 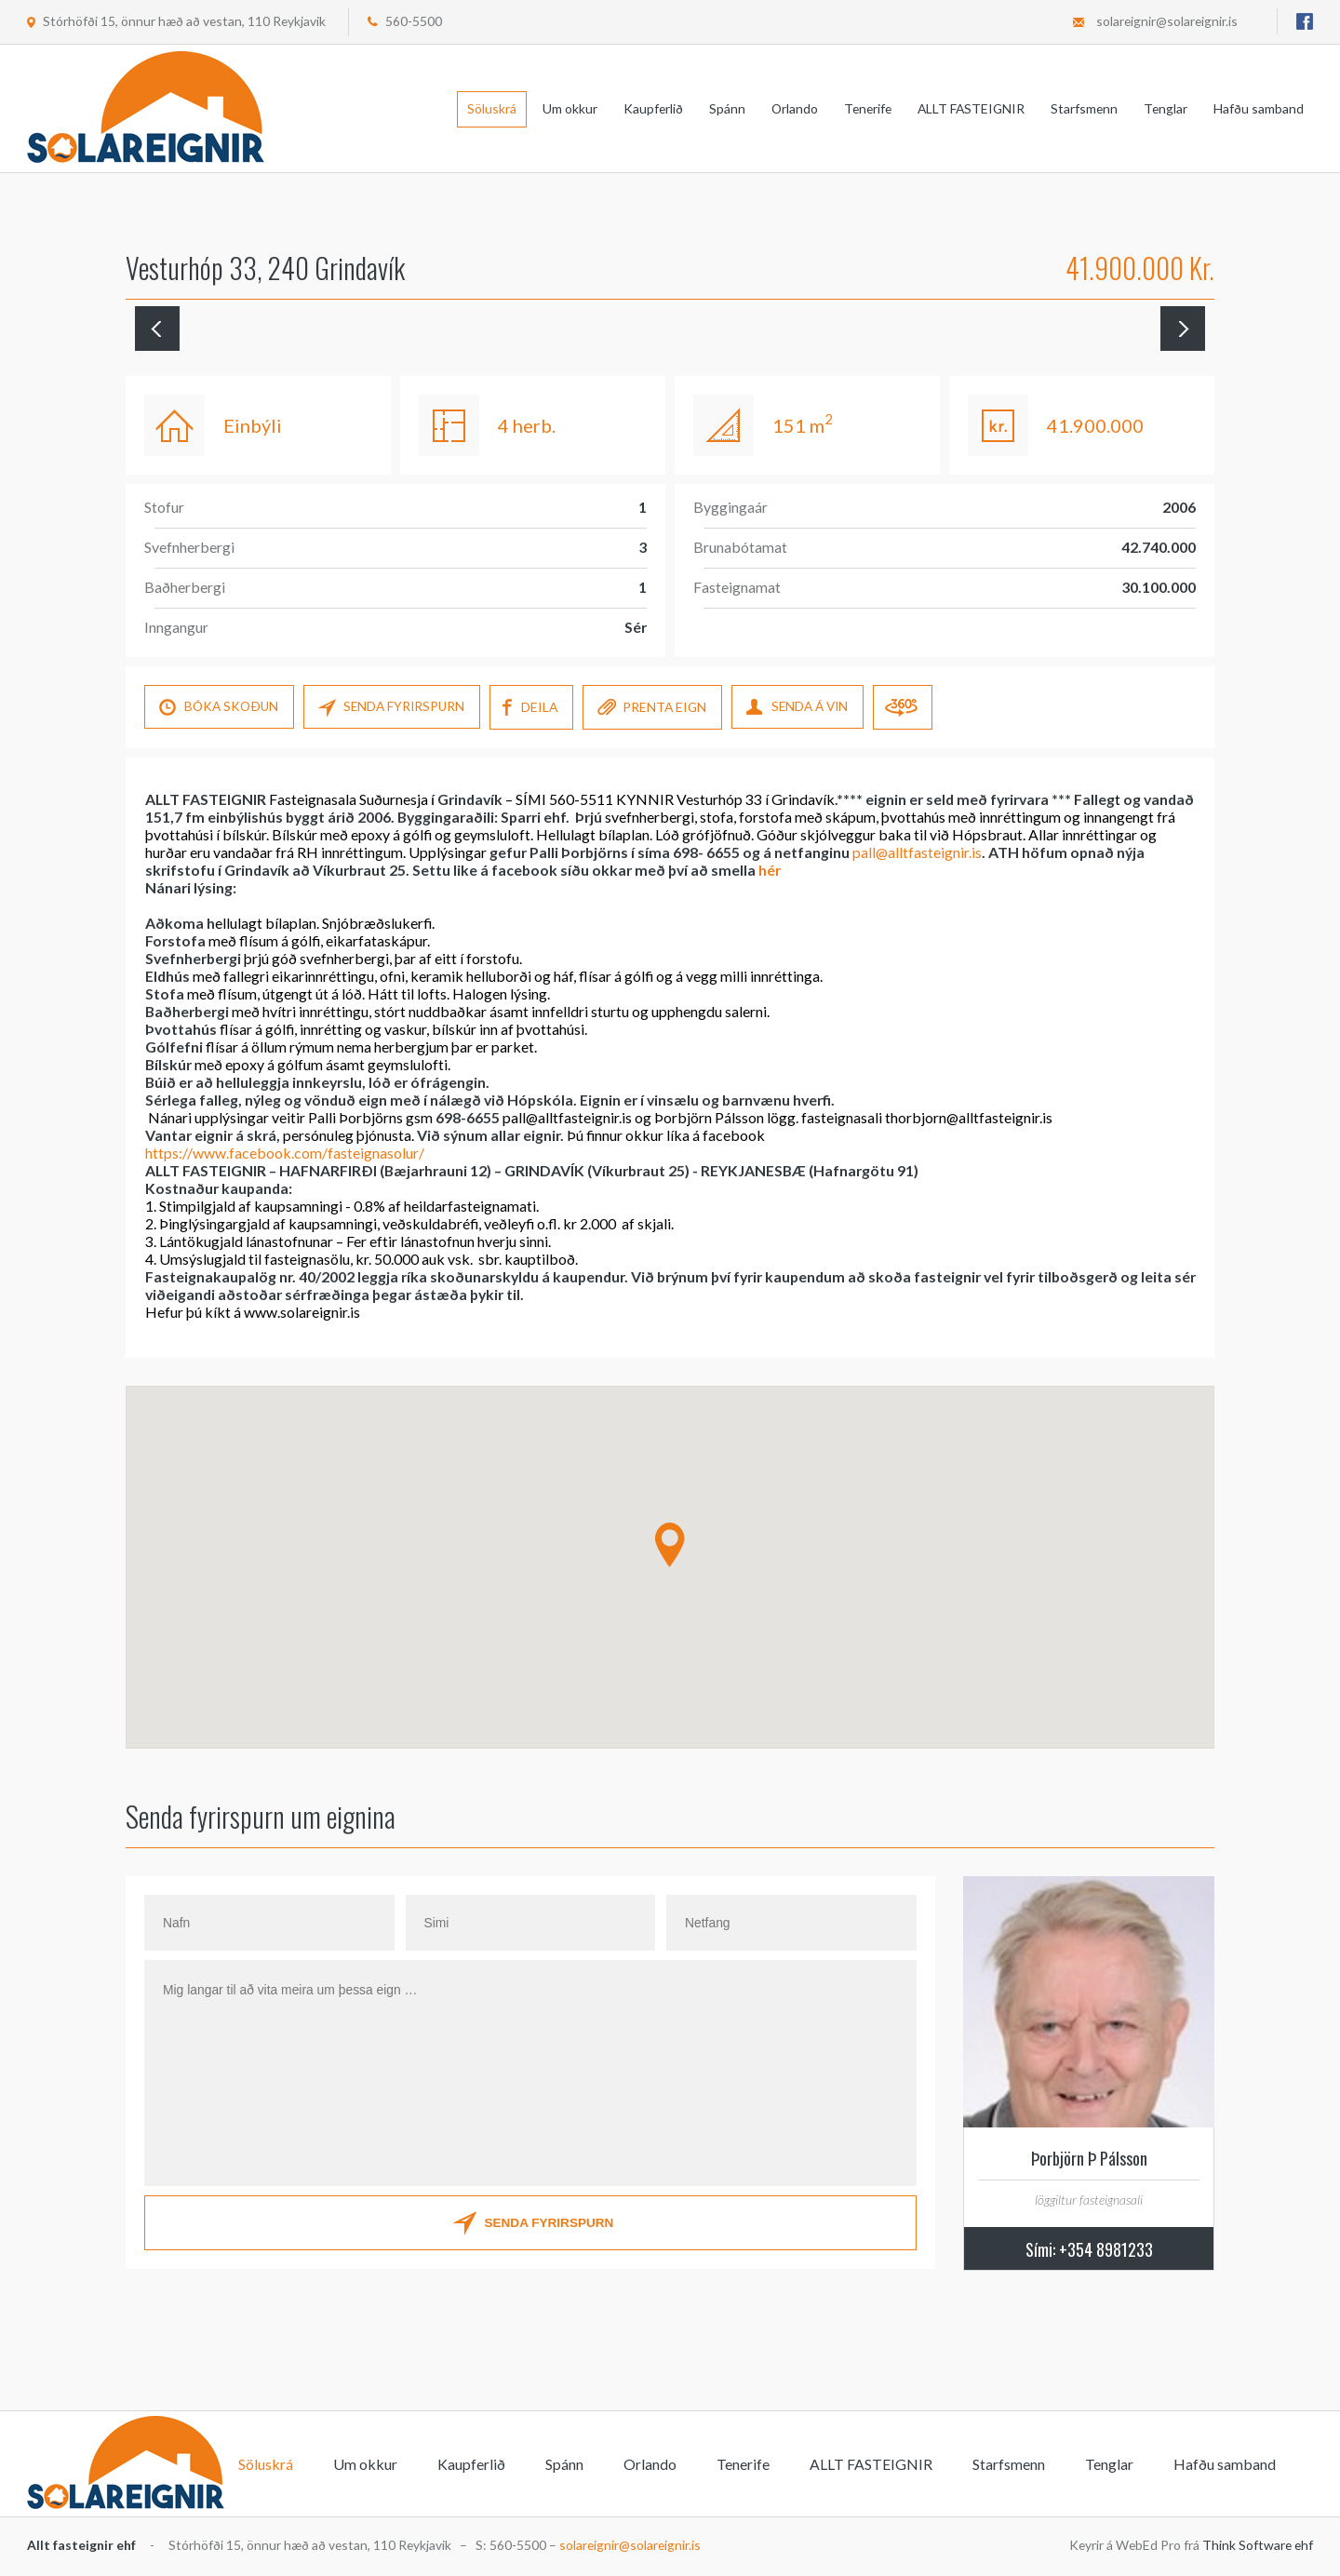 I want to click on https://www.facebook.com/fasteignasolur/, so click(x=284, y=1152).